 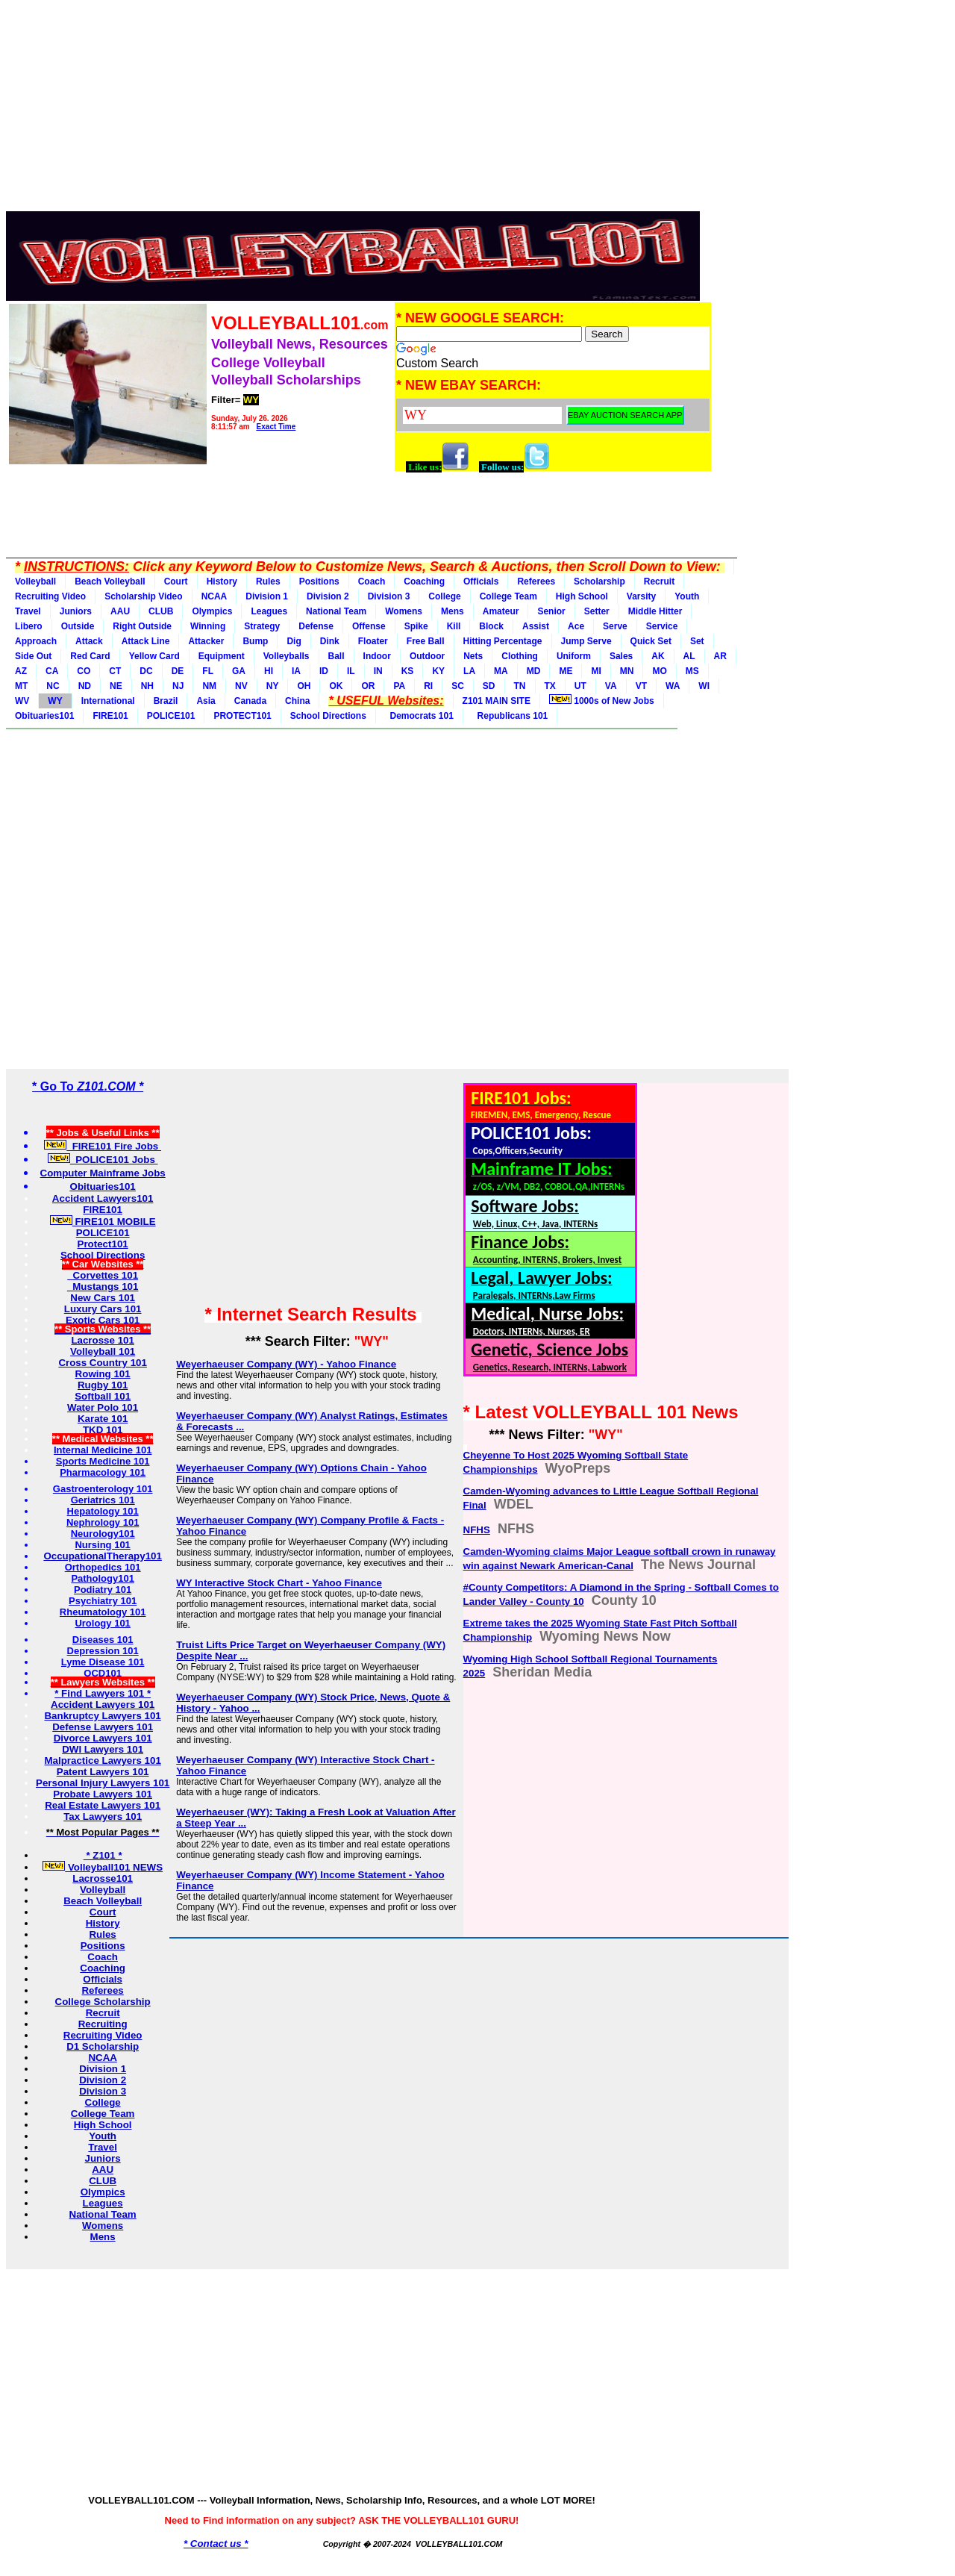 I want to click on FIRE101 MOBILE, so click(x=103, y=1221).